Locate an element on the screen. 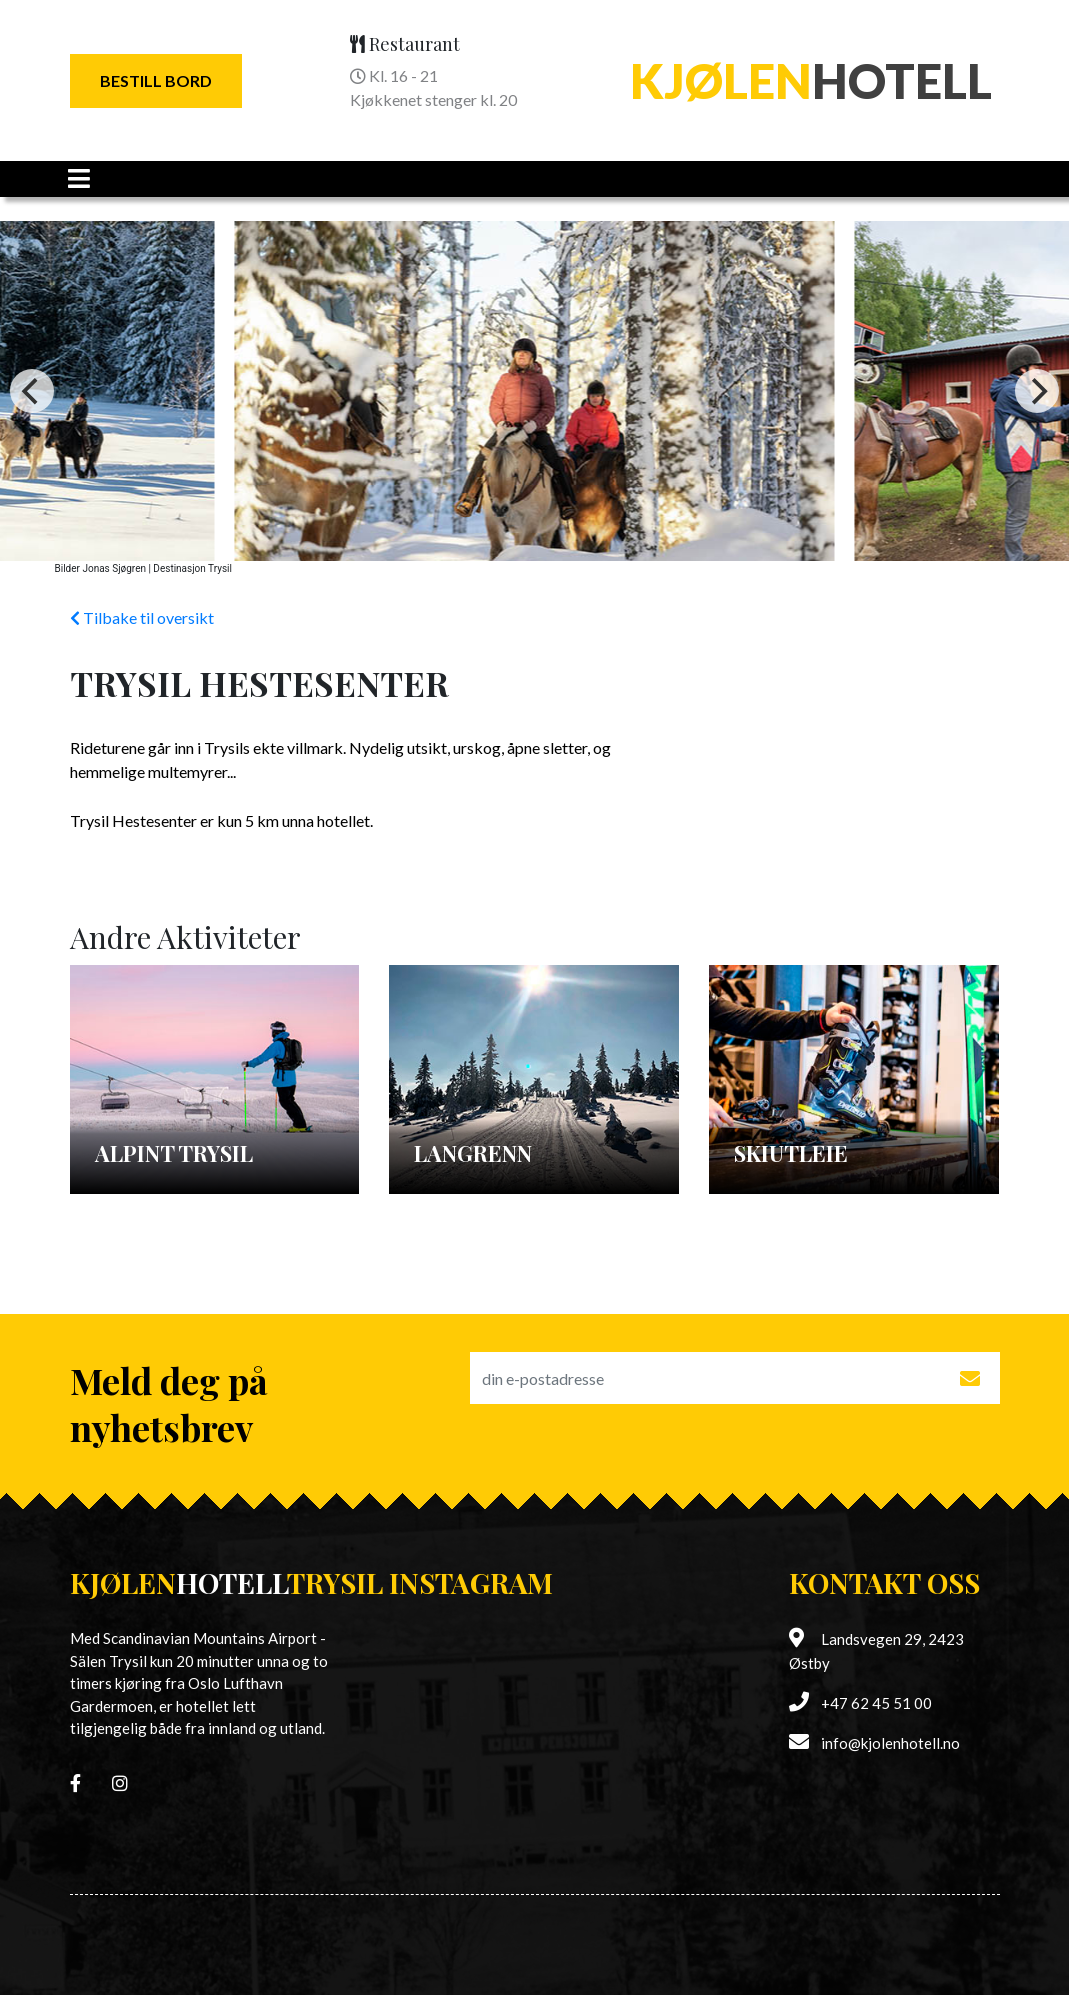 This screenshot has height=1995, width=1069. Hotell is located at coordinates (811, 80).